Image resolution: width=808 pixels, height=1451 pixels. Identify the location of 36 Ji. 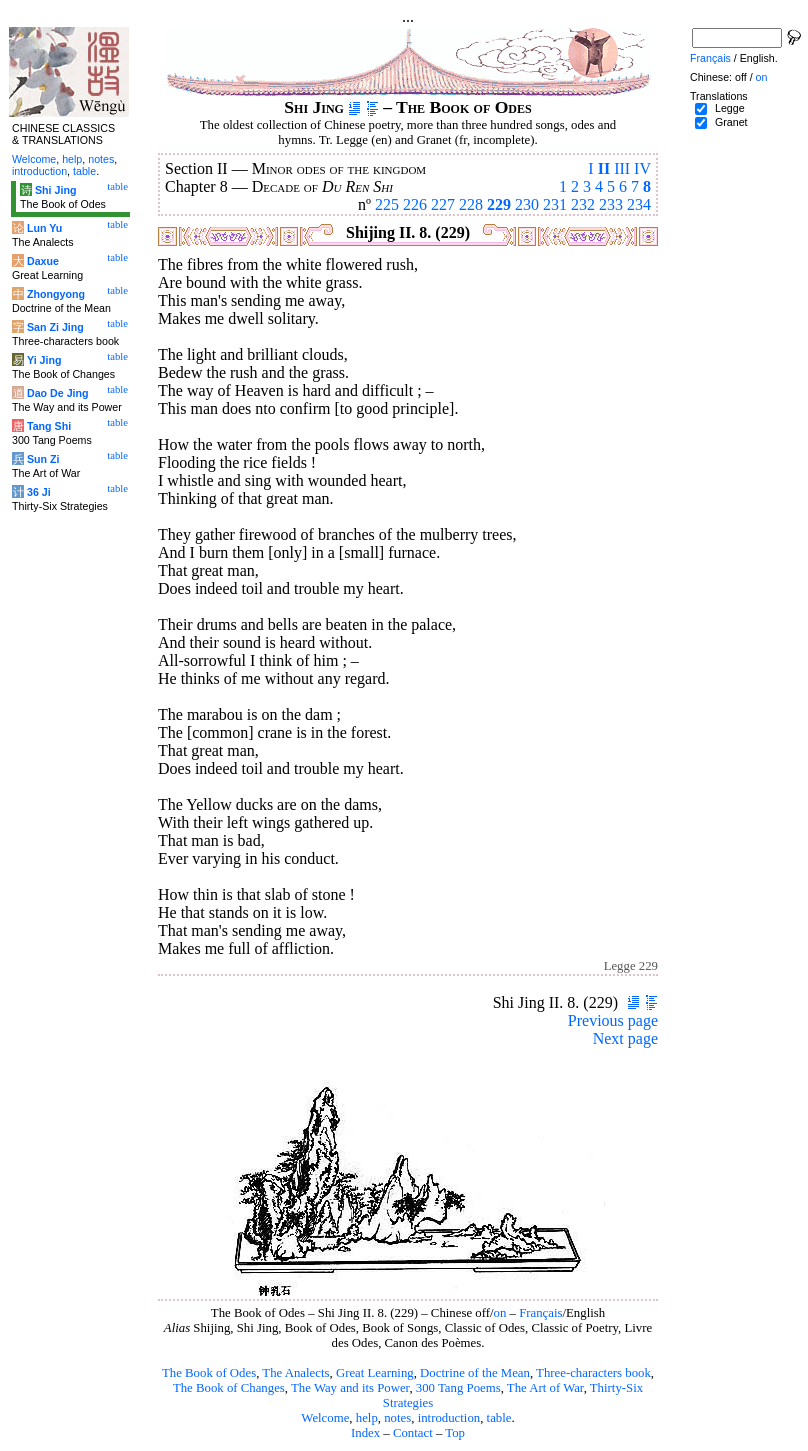
(39, 492).